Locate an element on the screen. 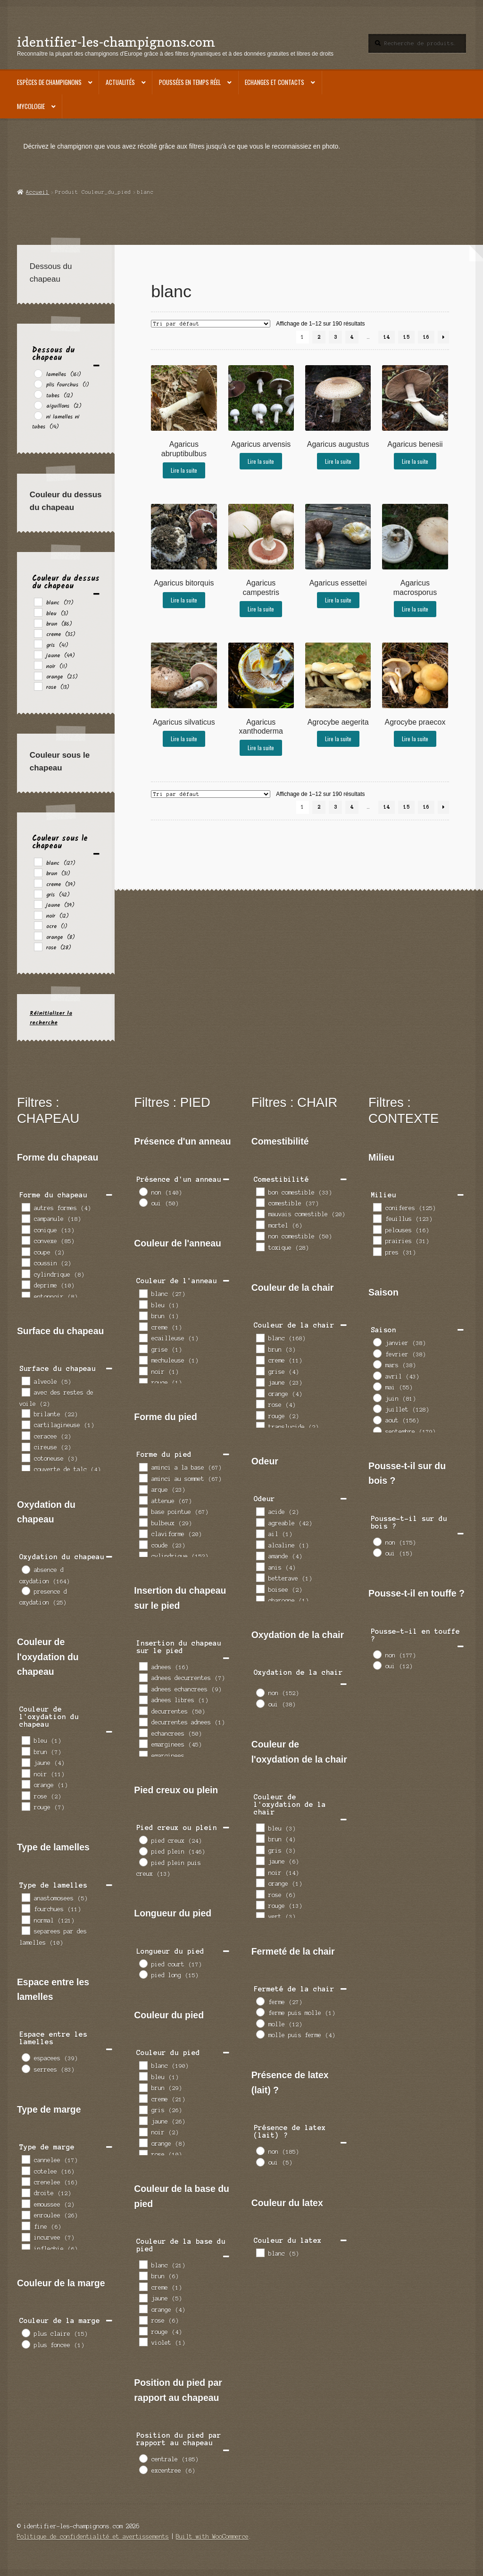 The width and height of the screenshot is (483, 2576). [feuillus] is located at coordinates (377, 1218).